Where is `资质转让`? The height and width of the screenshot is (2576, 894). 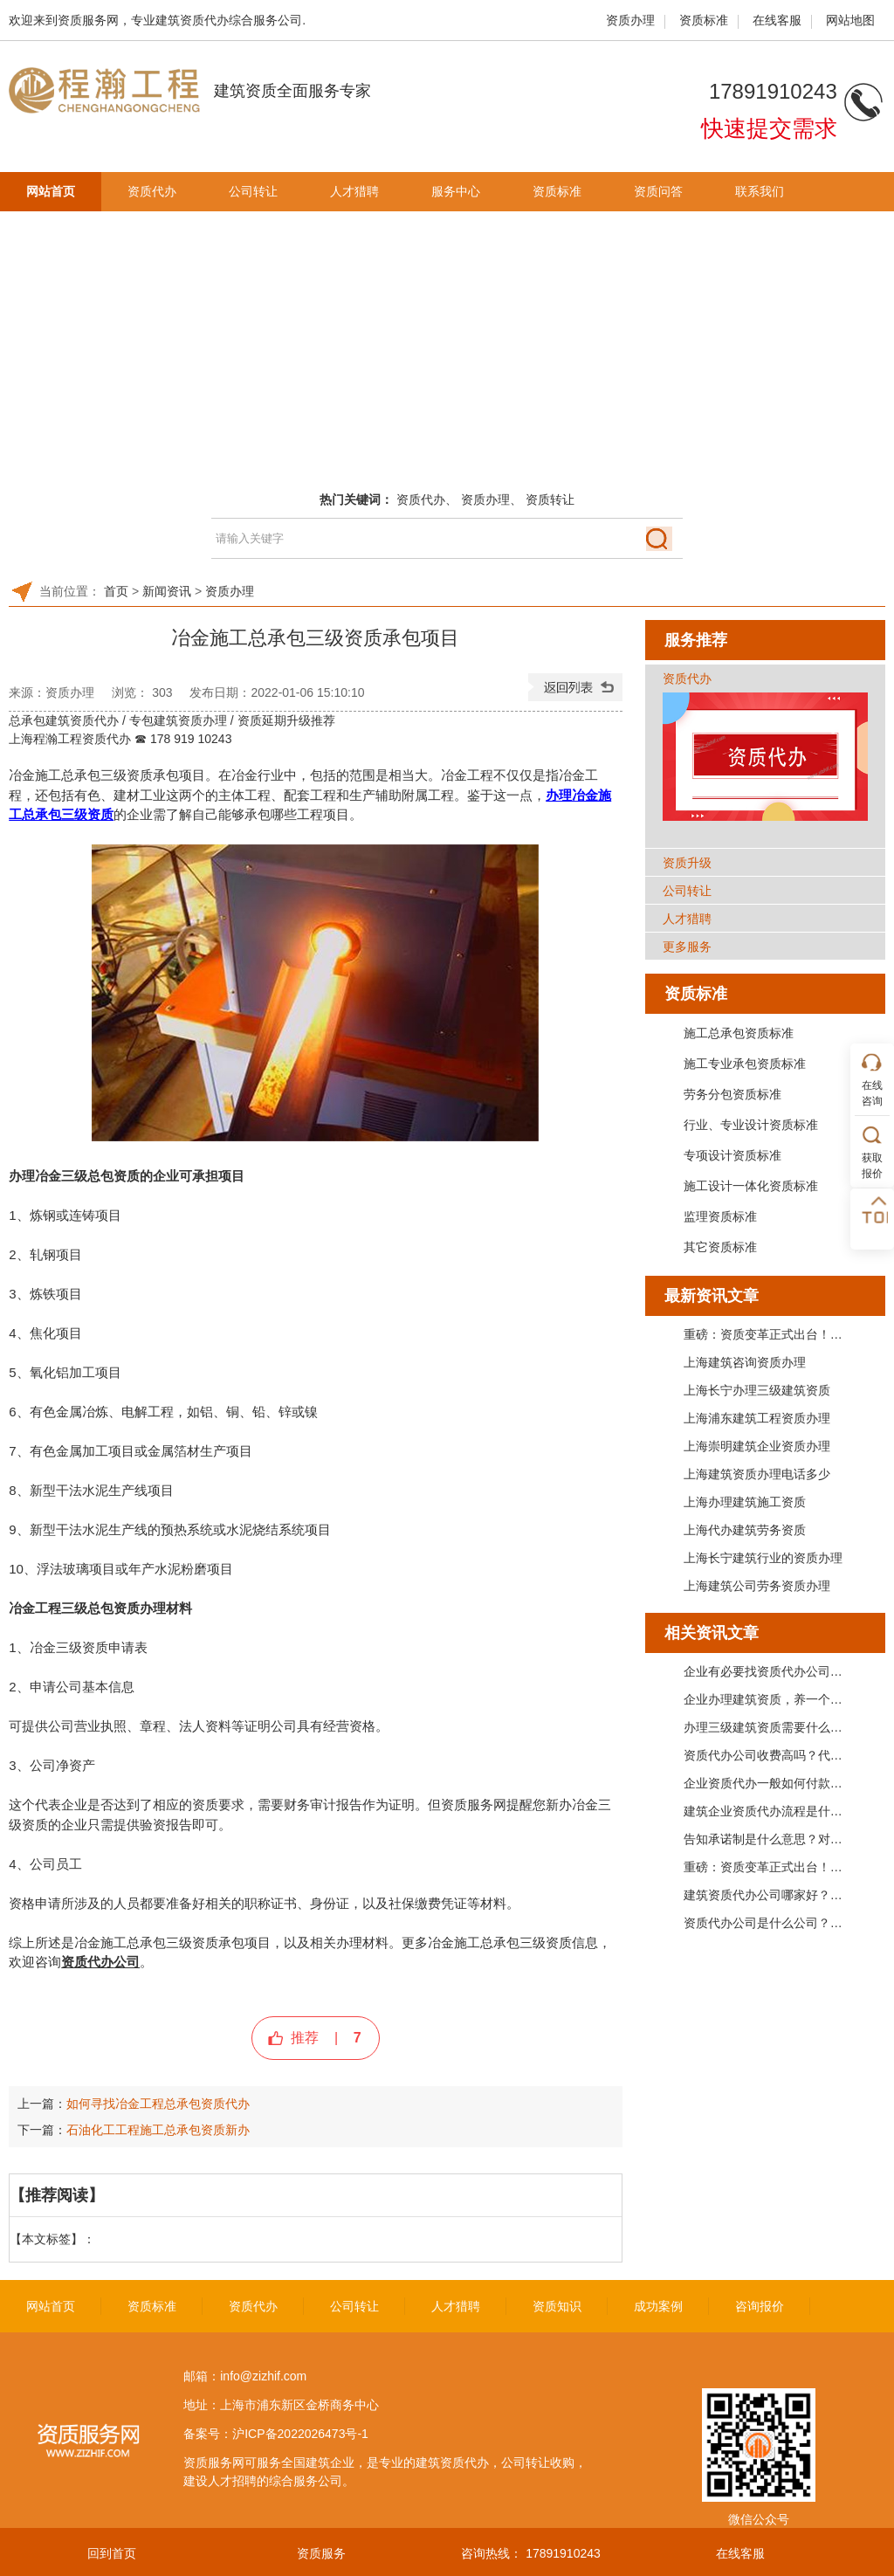 资质转让 is located at coordinates (550, 499).